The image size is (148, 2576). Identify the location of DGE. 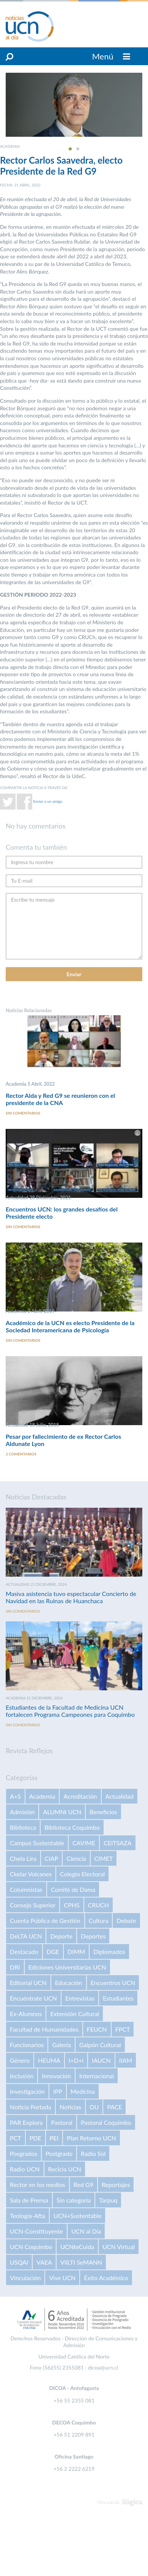
(53, 1951).